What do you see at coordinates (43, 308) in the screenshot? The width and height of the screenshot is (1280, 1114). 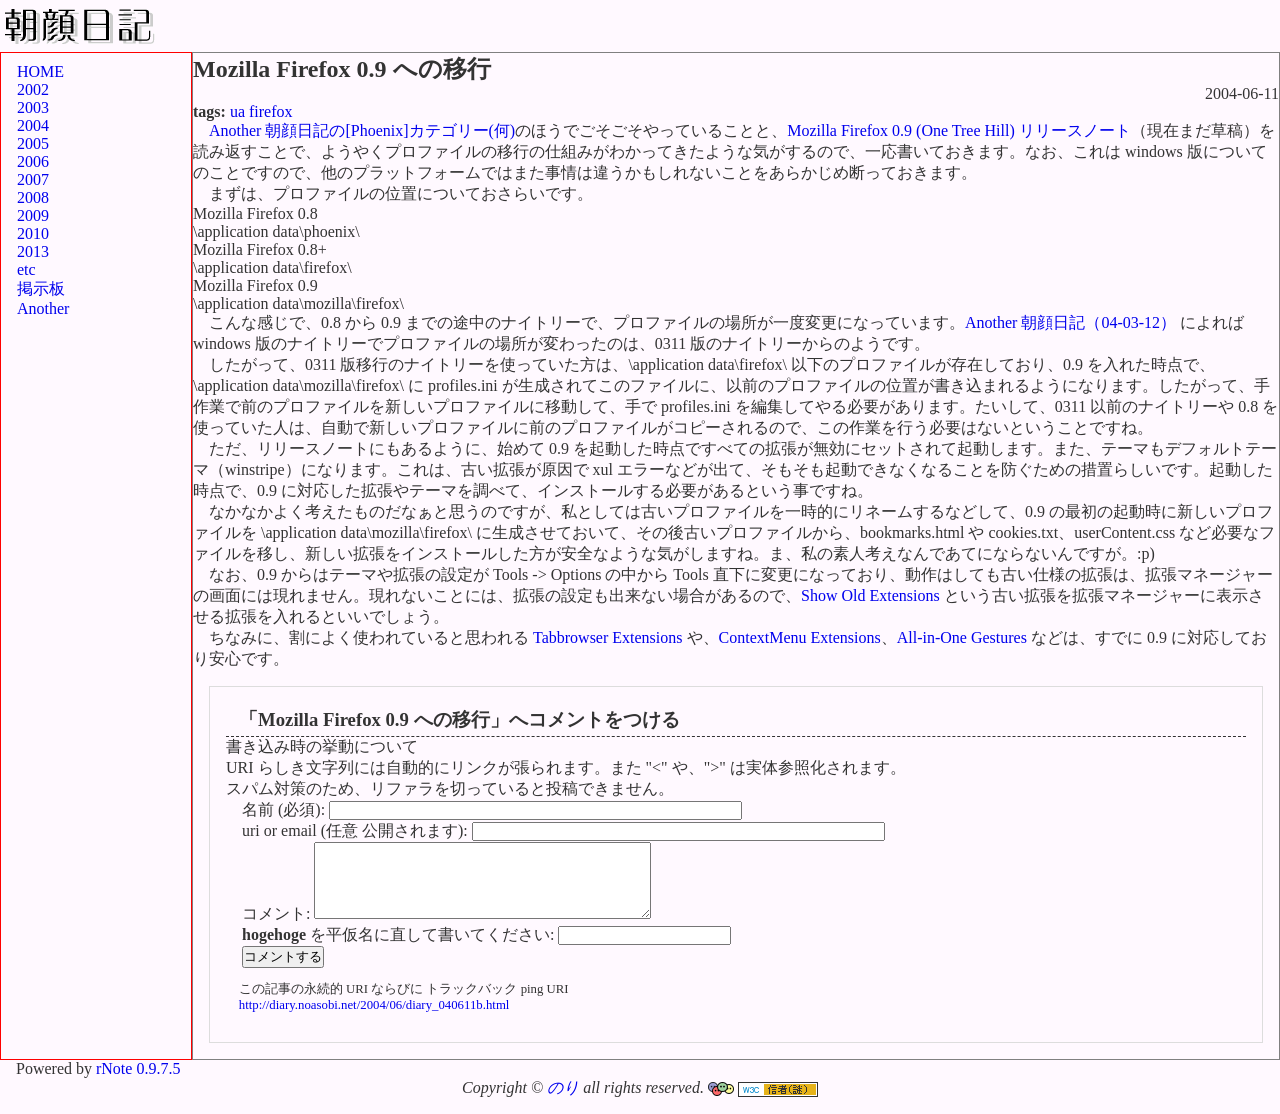 I see `Another` at bounding box center [43, 308].